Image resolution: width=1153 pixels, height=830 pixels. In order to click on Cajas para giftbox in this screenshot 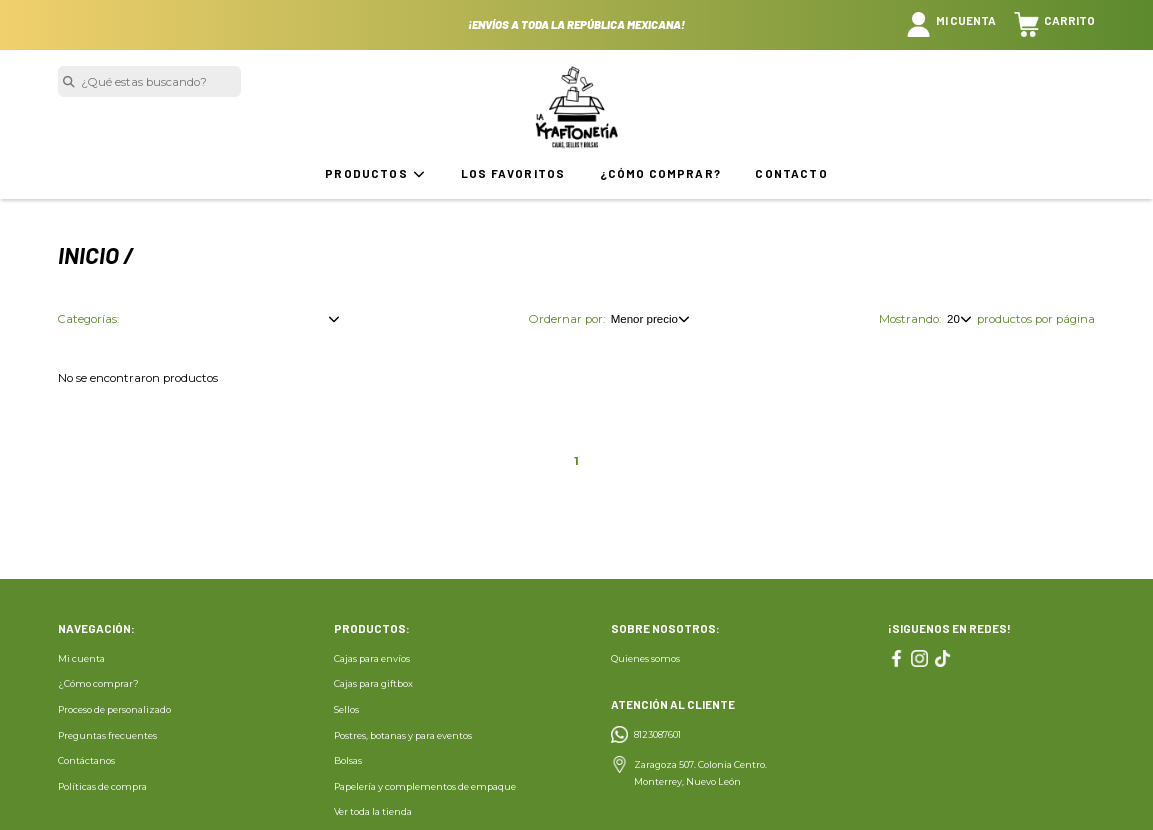, I will do `click(373, 683)`.